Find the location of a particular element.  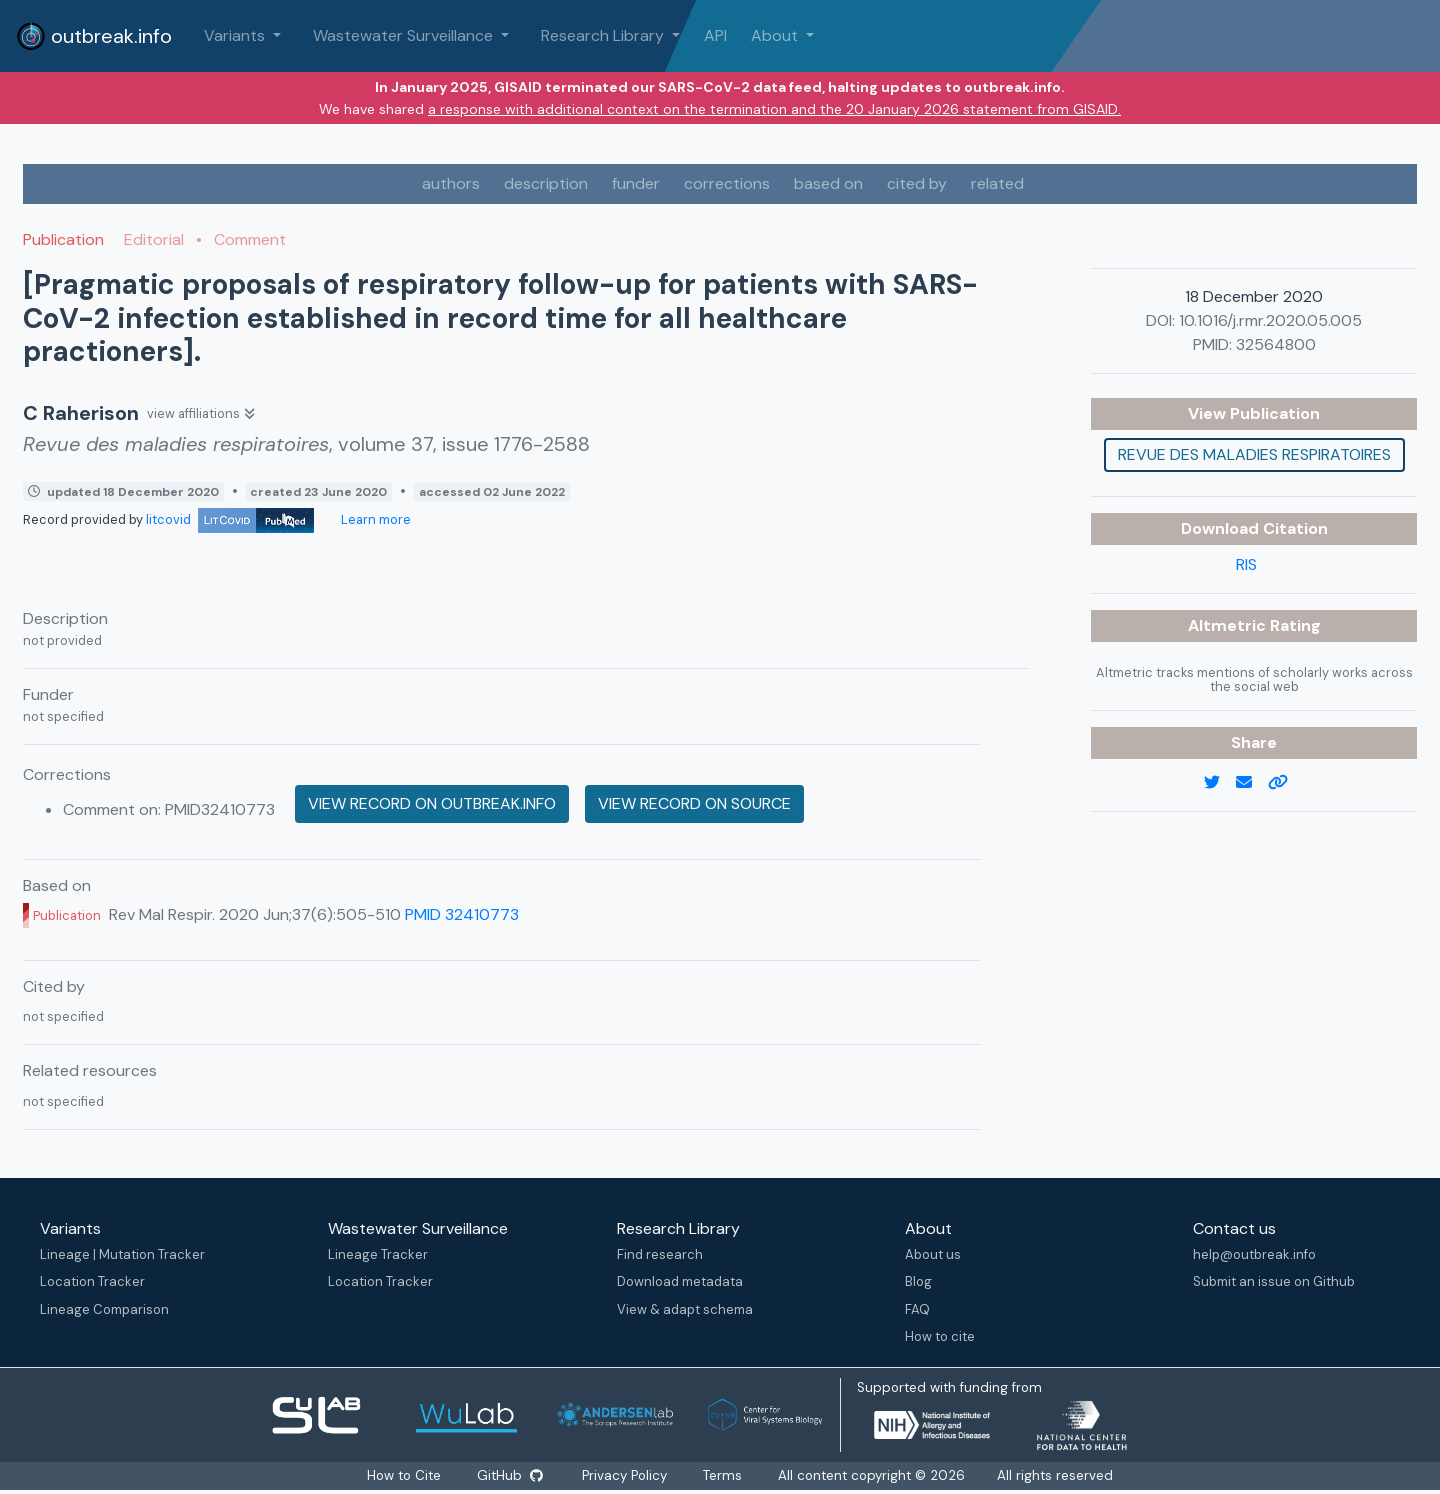

Lineage | Mutation Tracker is located at coordinates (122, 1254).